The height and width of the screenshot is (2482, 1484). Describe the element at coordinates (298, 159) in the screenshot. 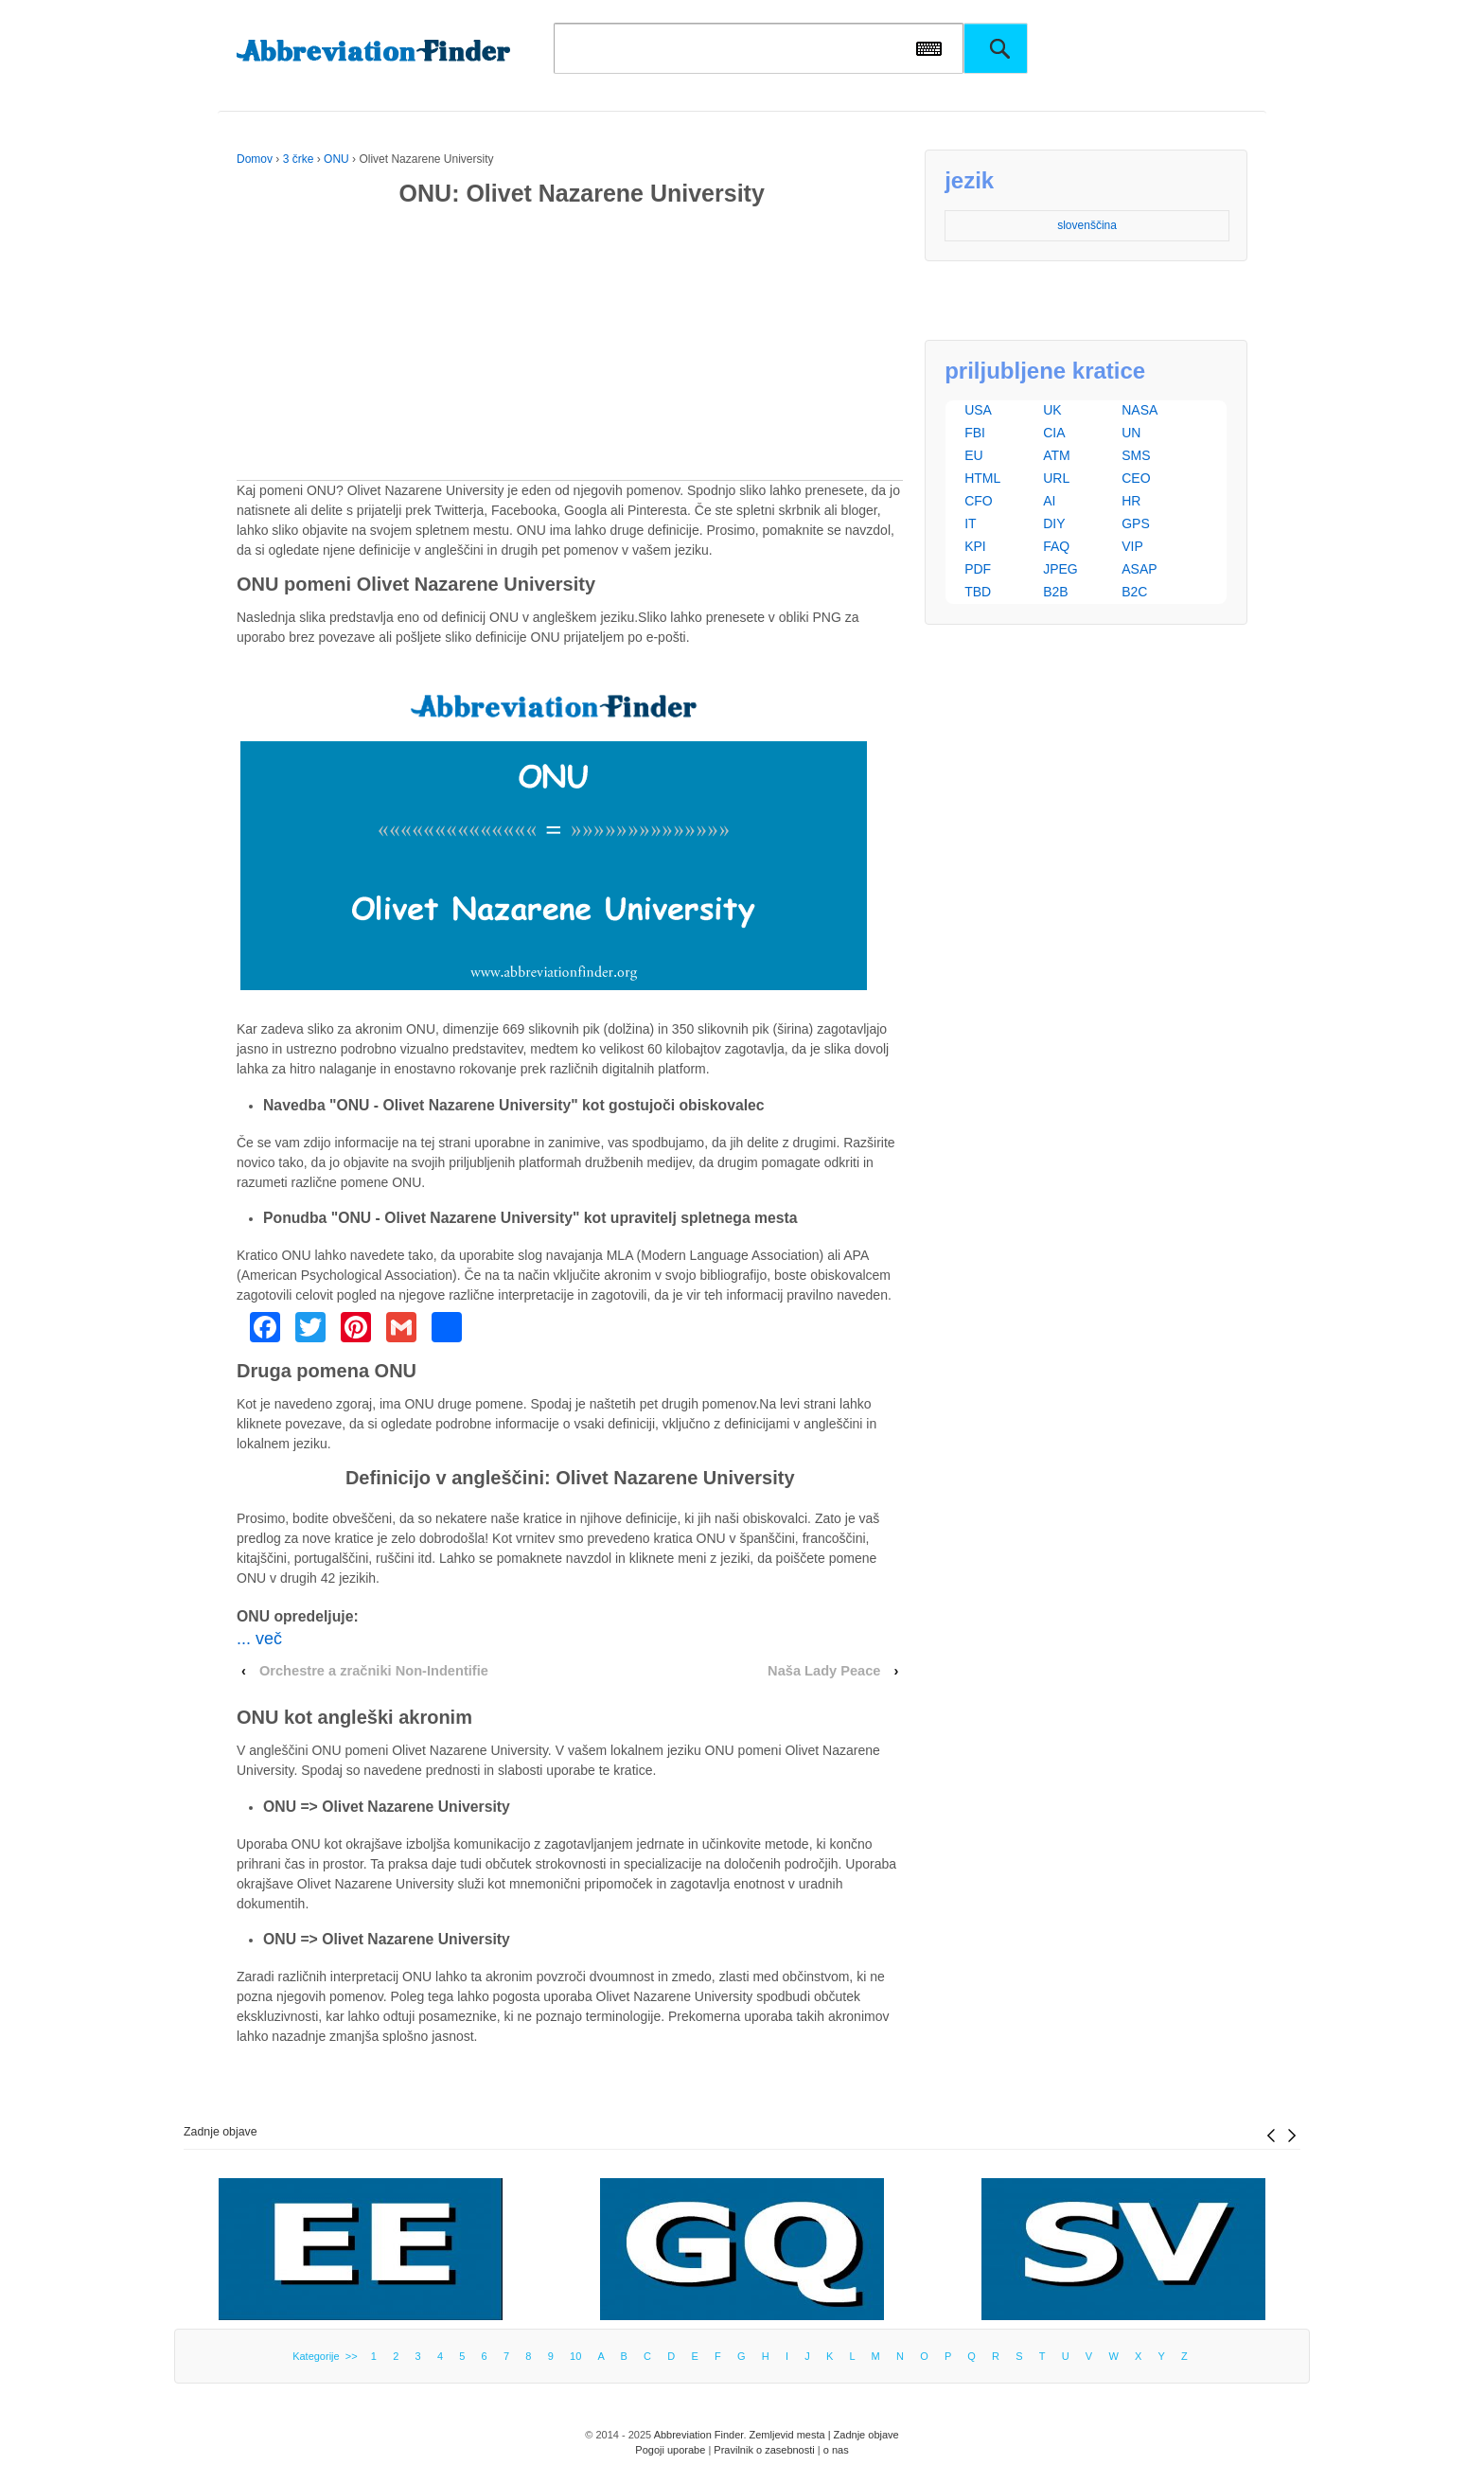

I see `3 črke` at that location.